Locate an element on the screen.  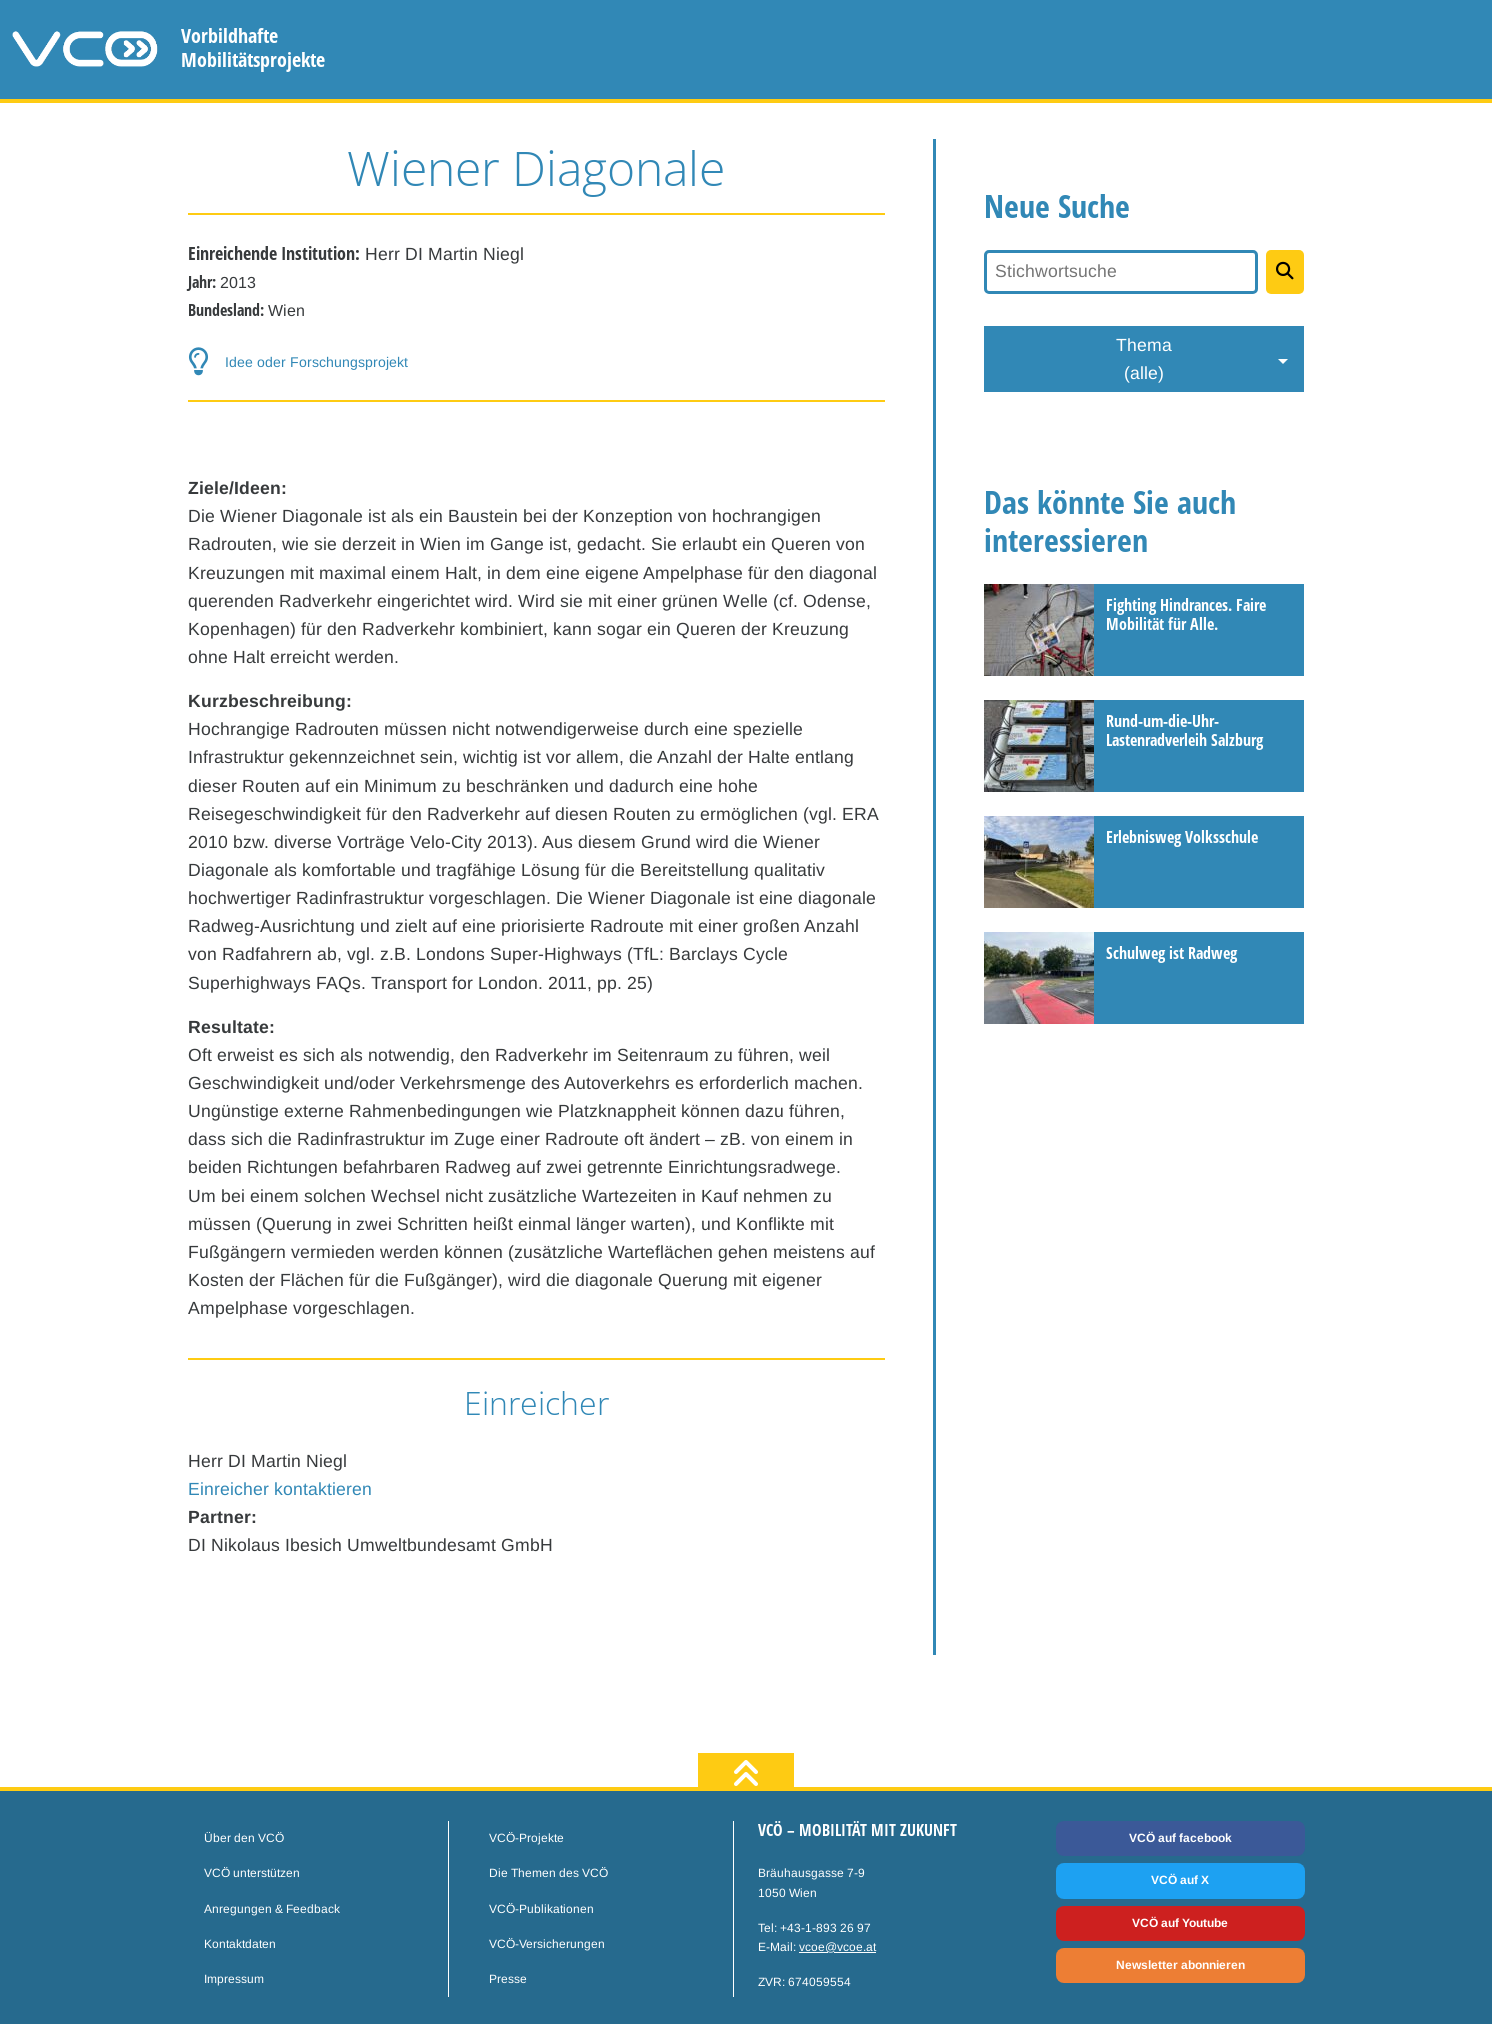
VCÖ unterstützen is located at coordinates (252, 1873).